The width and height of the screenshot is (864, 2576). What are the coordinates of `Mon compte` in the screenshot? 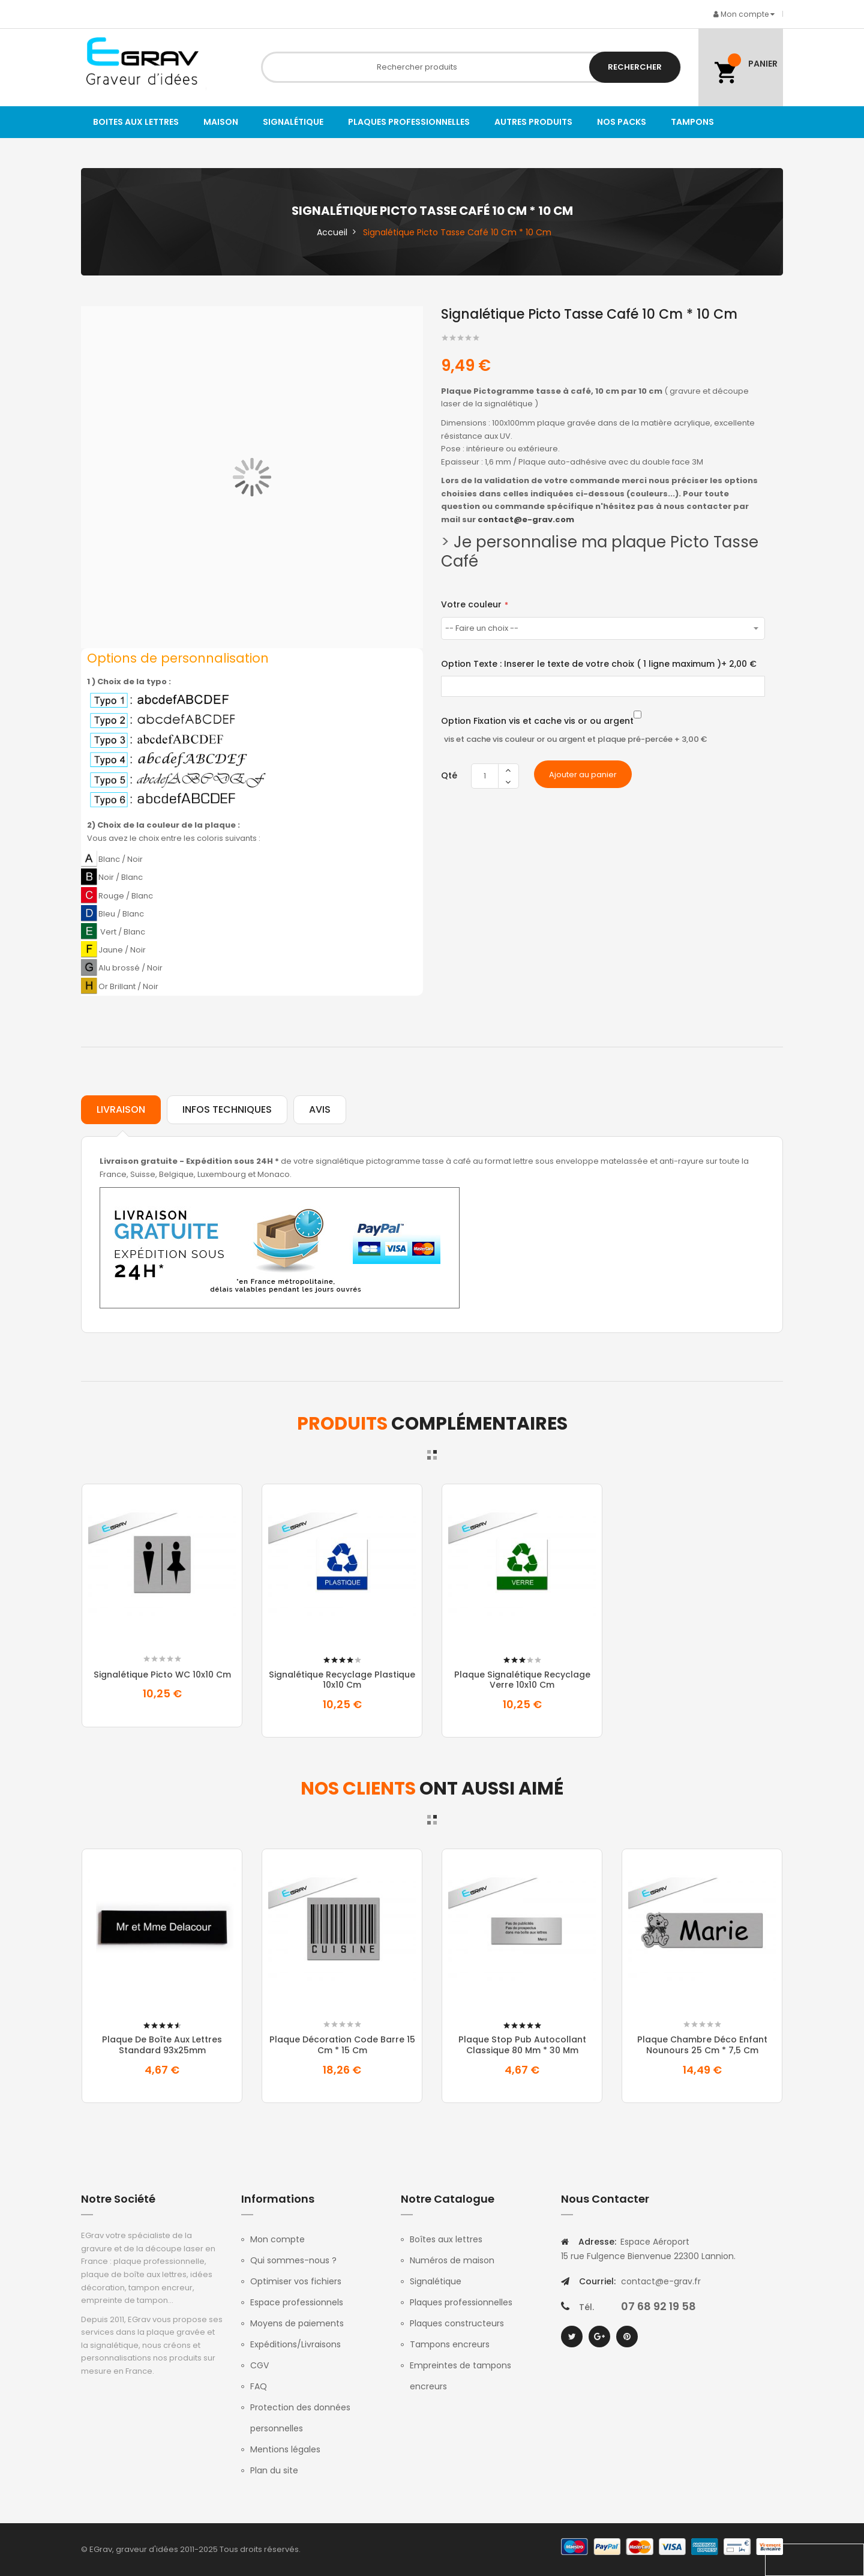 It's located at (277, 2239).